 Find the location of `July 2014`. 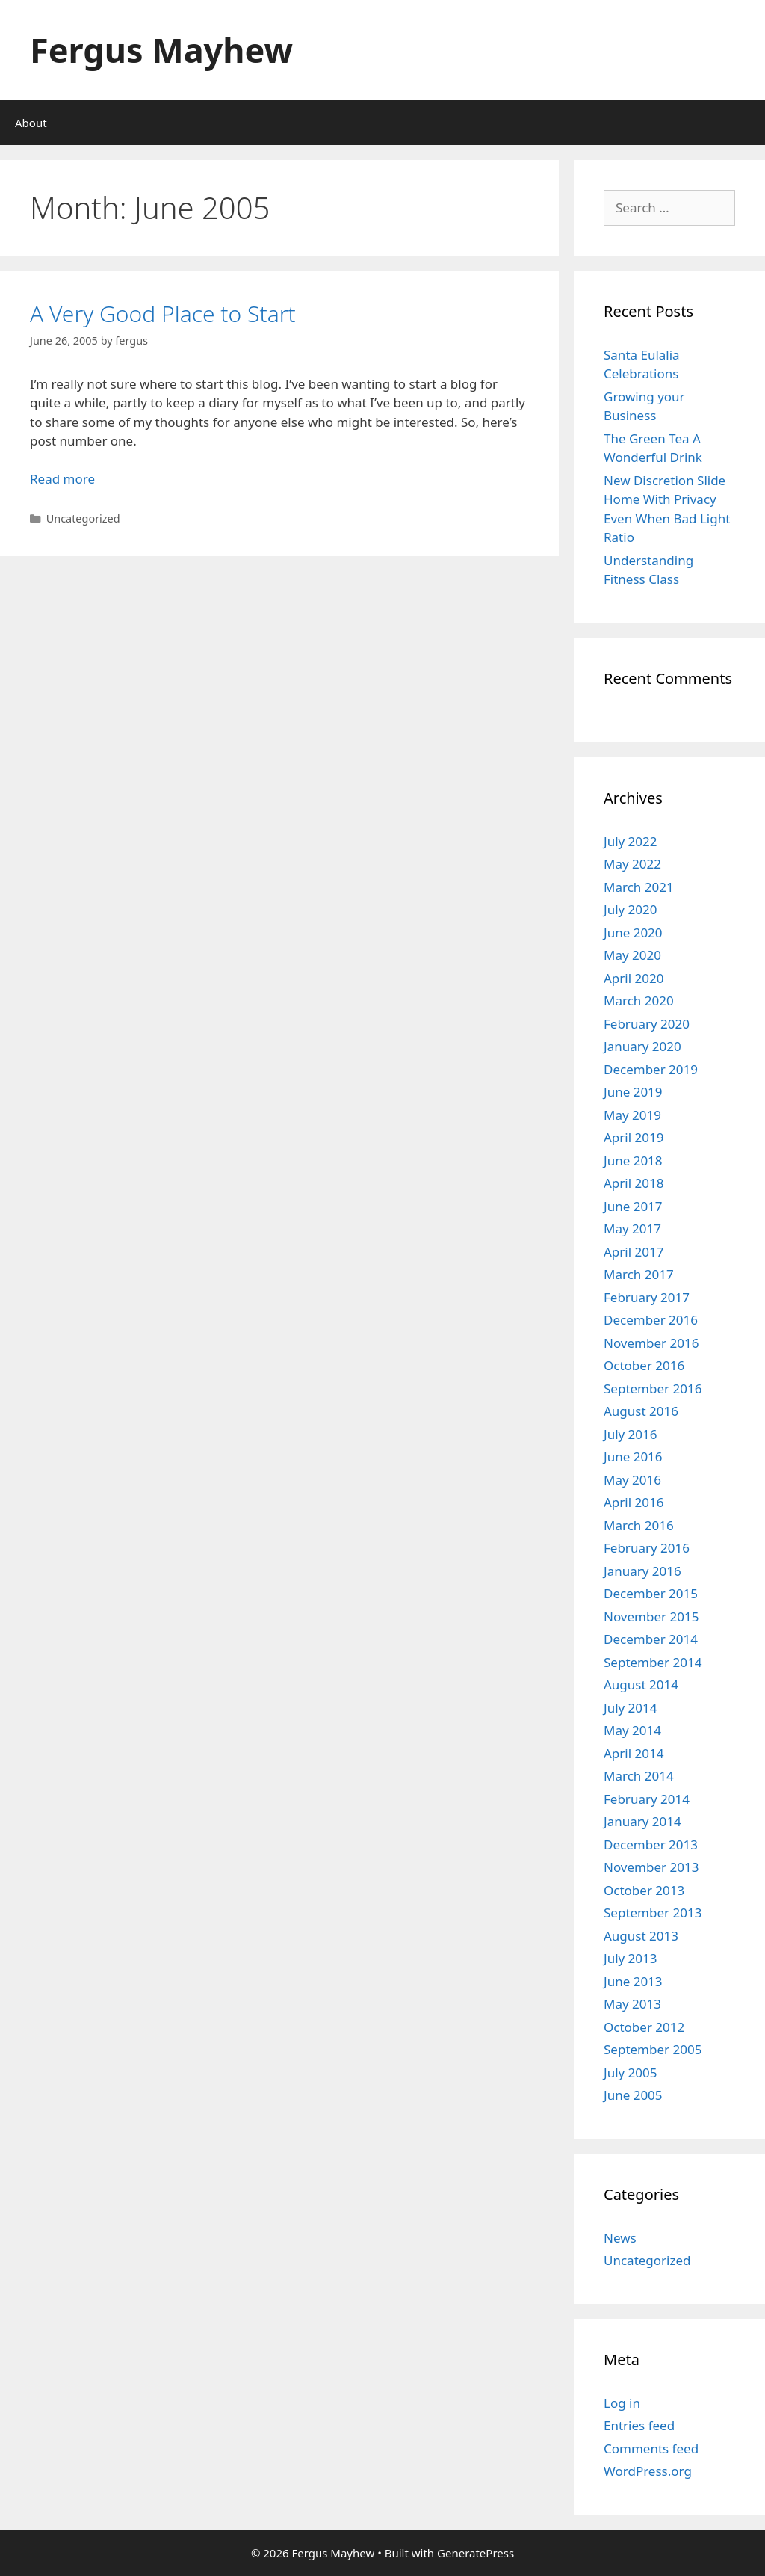

July 2014 is located at coordinates (630, 1707).